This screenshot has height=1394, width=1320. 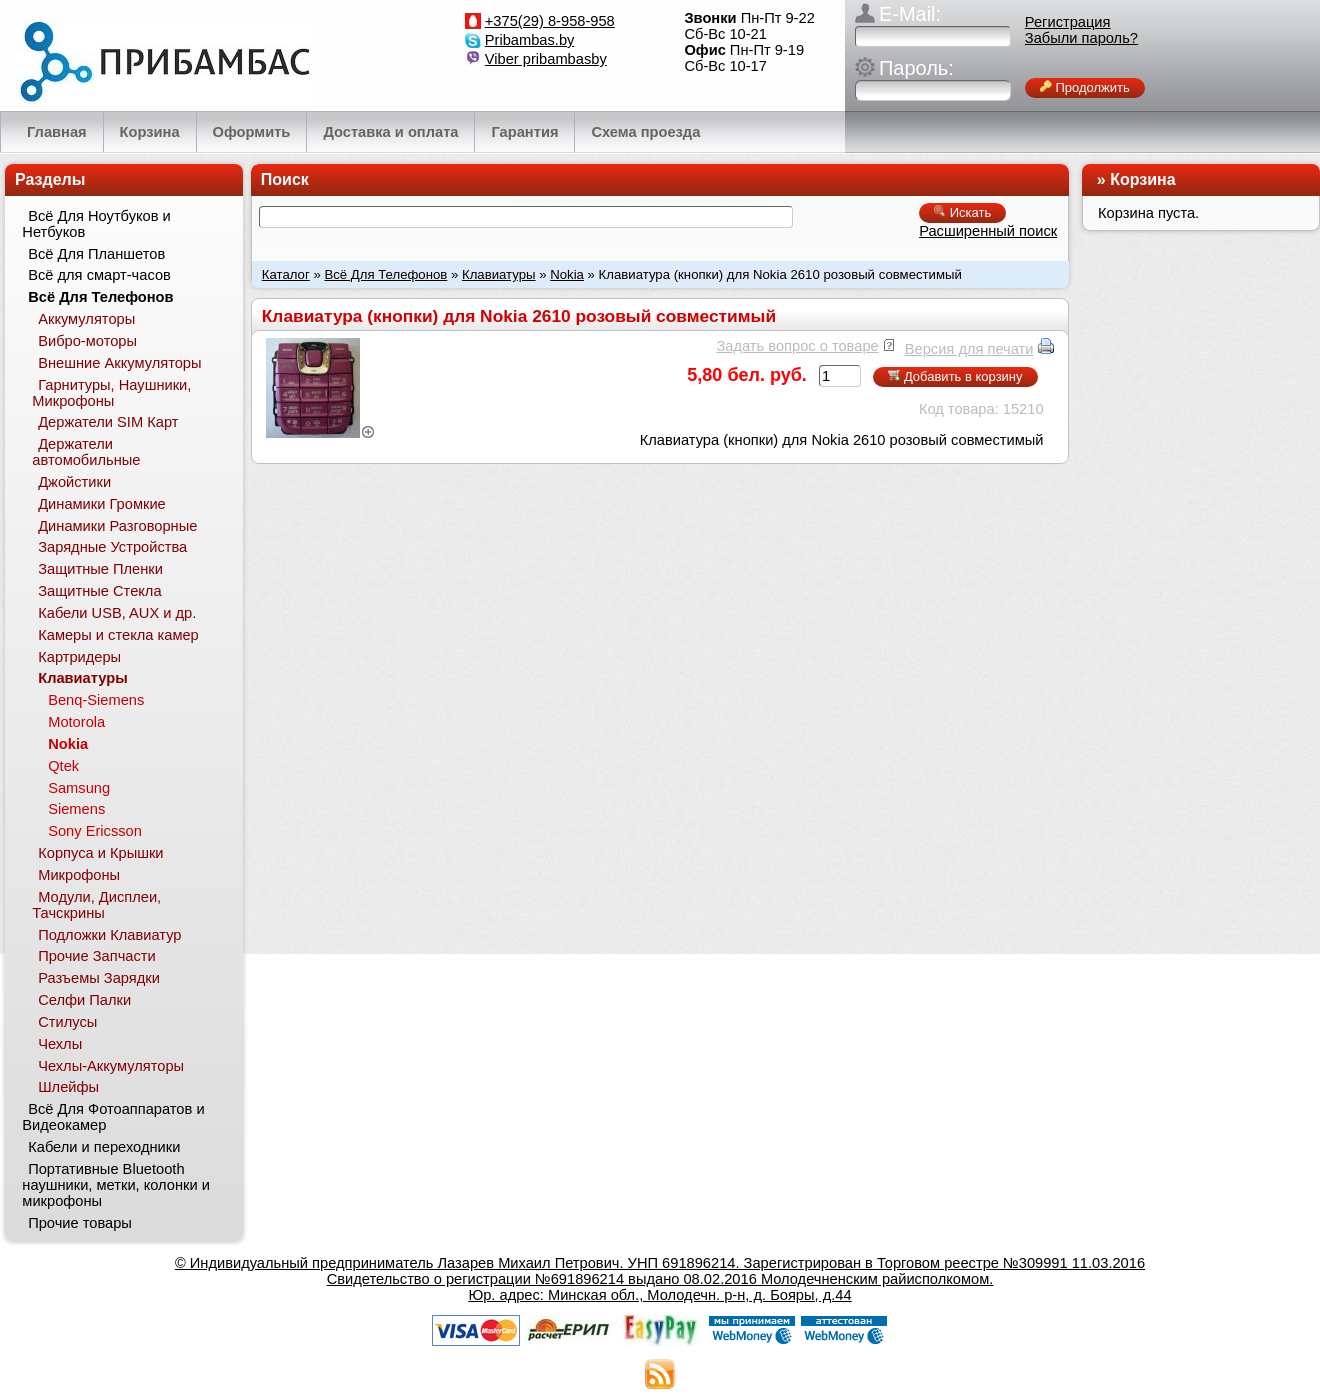 What do you see at coordinates (111, 393) in the screenshot?
I see `Гарнитуры, Наушники, Микрофоны` at bounding box center [111, 393].